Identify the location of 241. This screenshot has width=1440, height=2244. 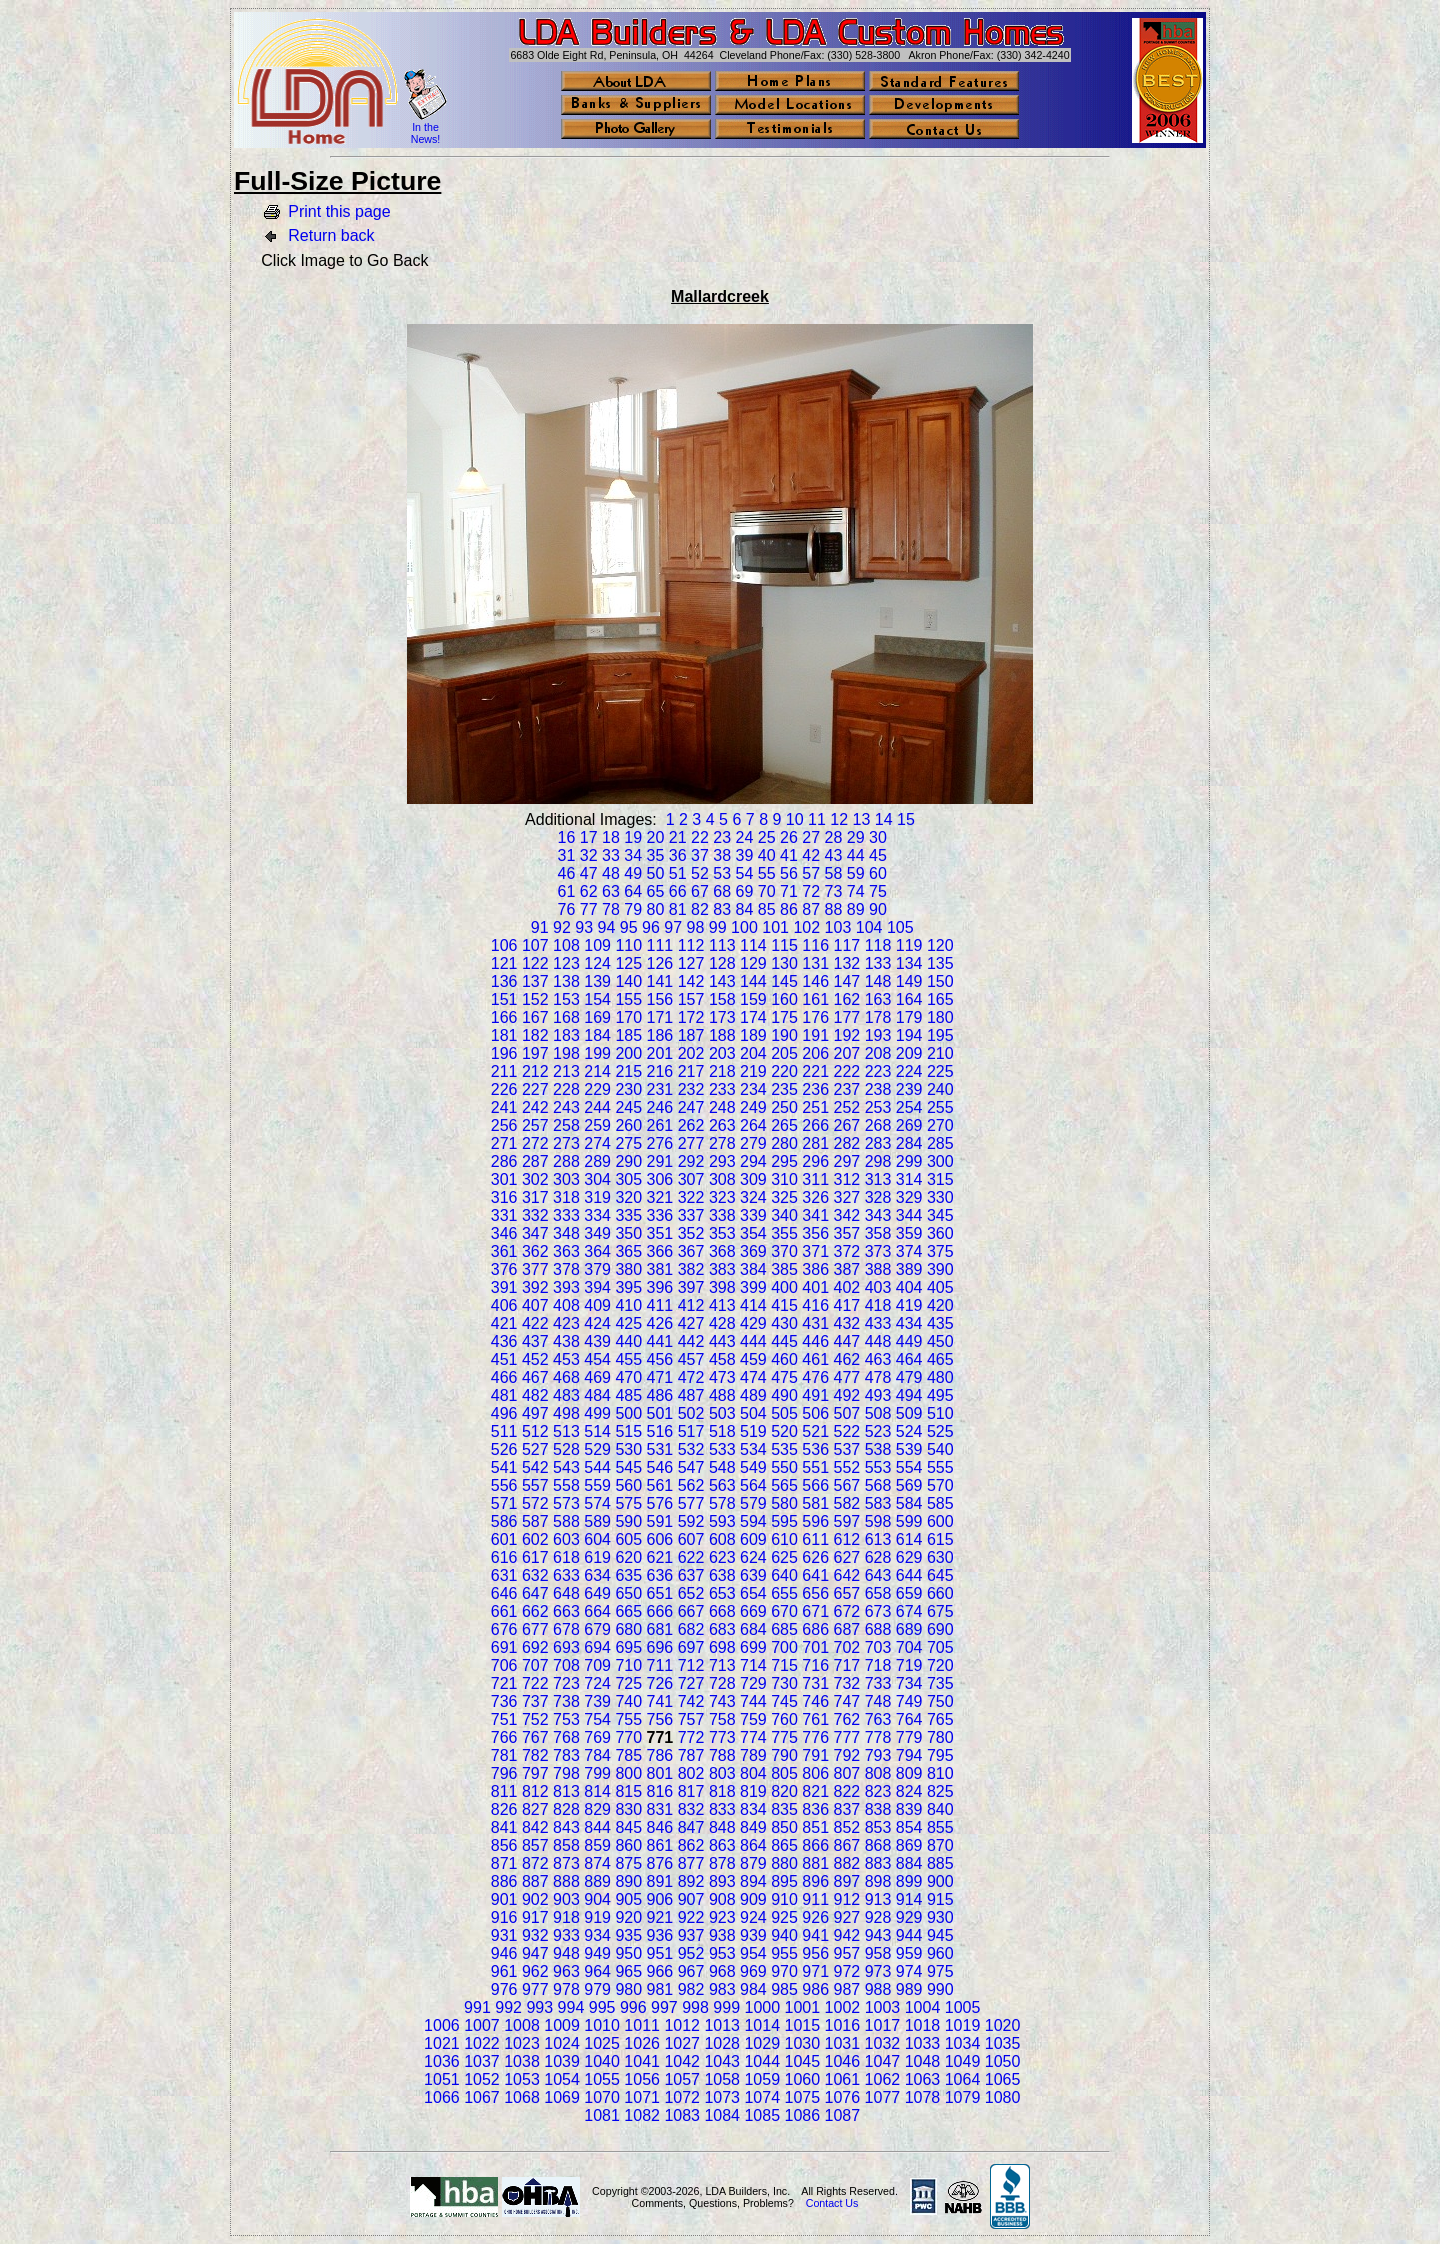
(504, 1107).